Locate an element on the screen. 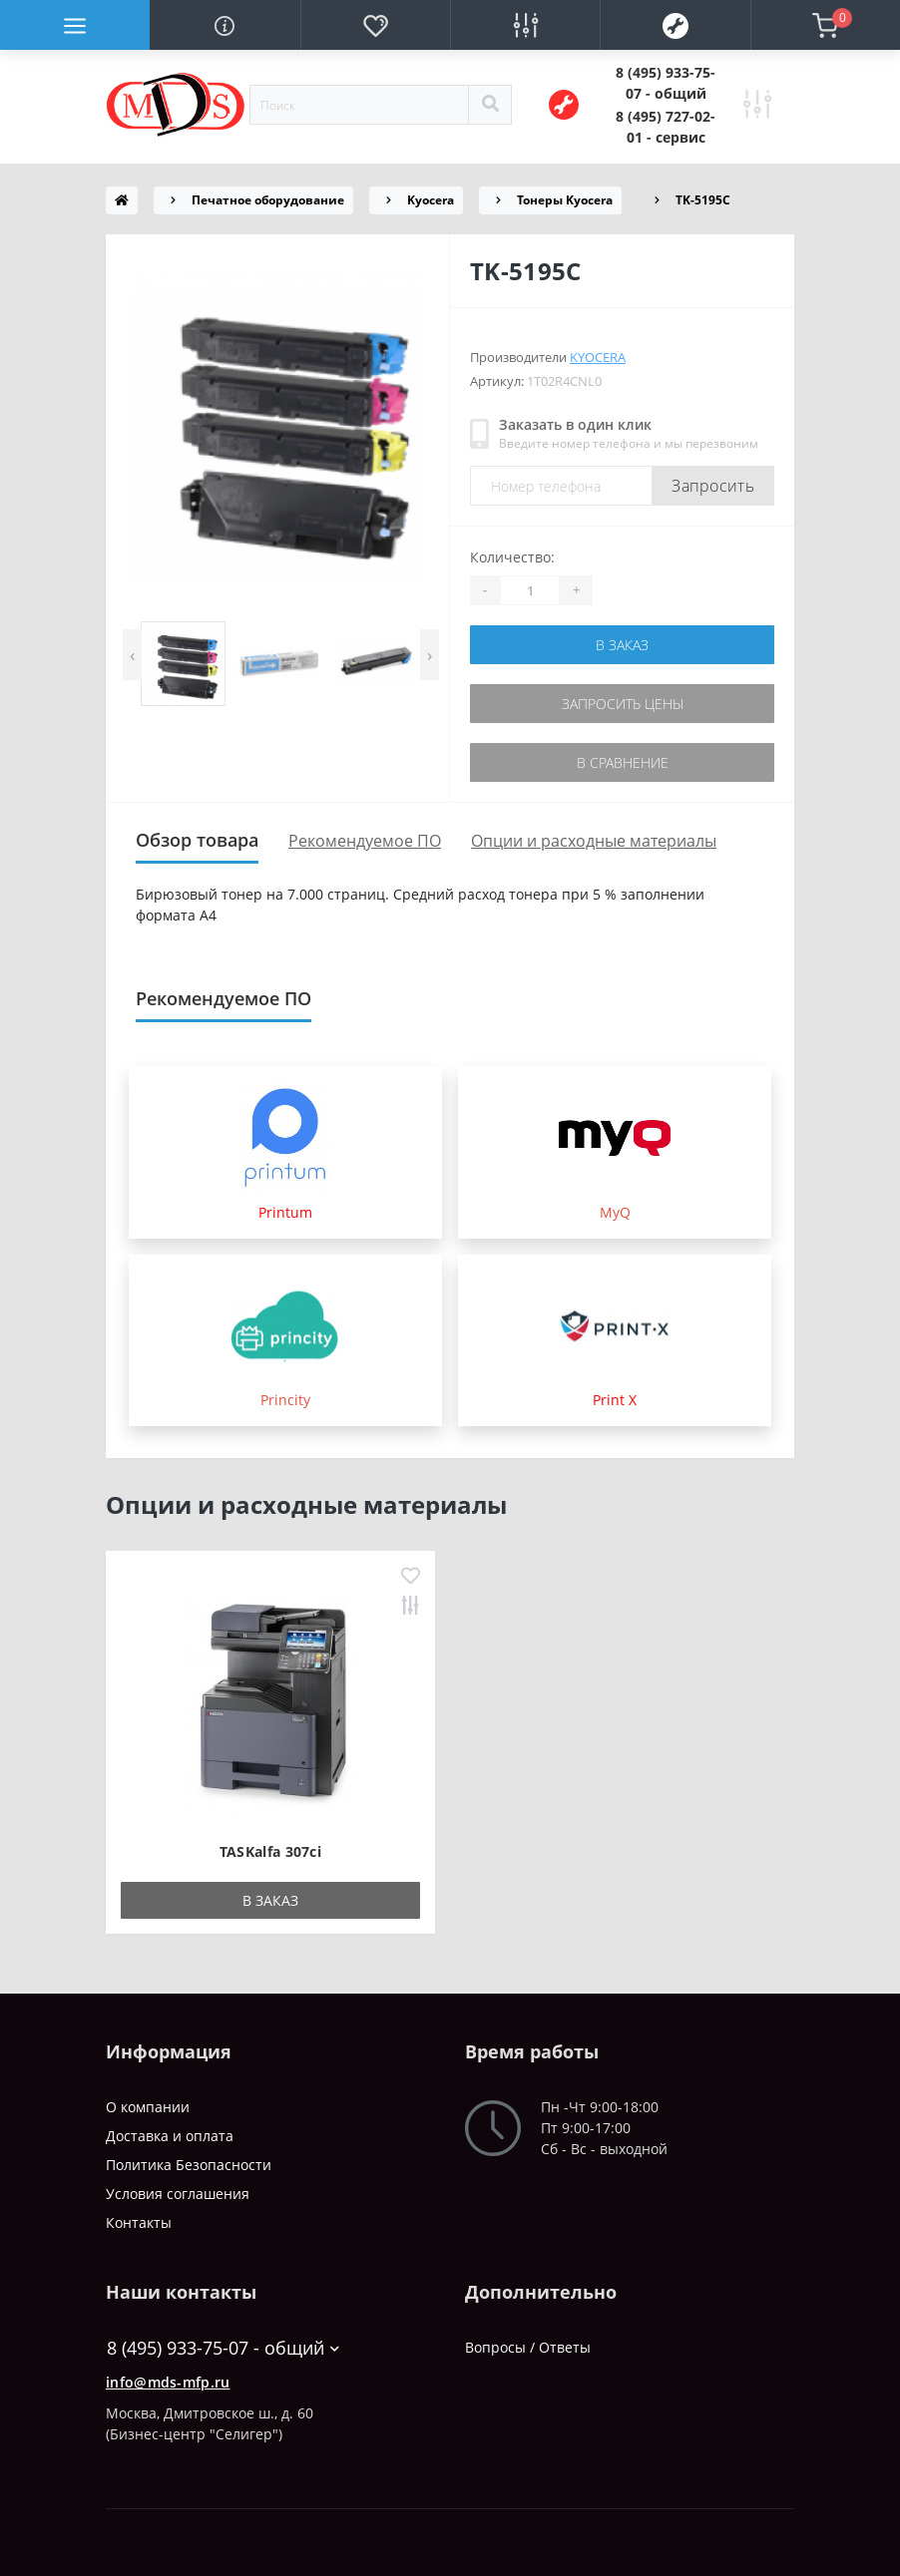  Рекомендуемое ПО is located at coordinates (364, 841).